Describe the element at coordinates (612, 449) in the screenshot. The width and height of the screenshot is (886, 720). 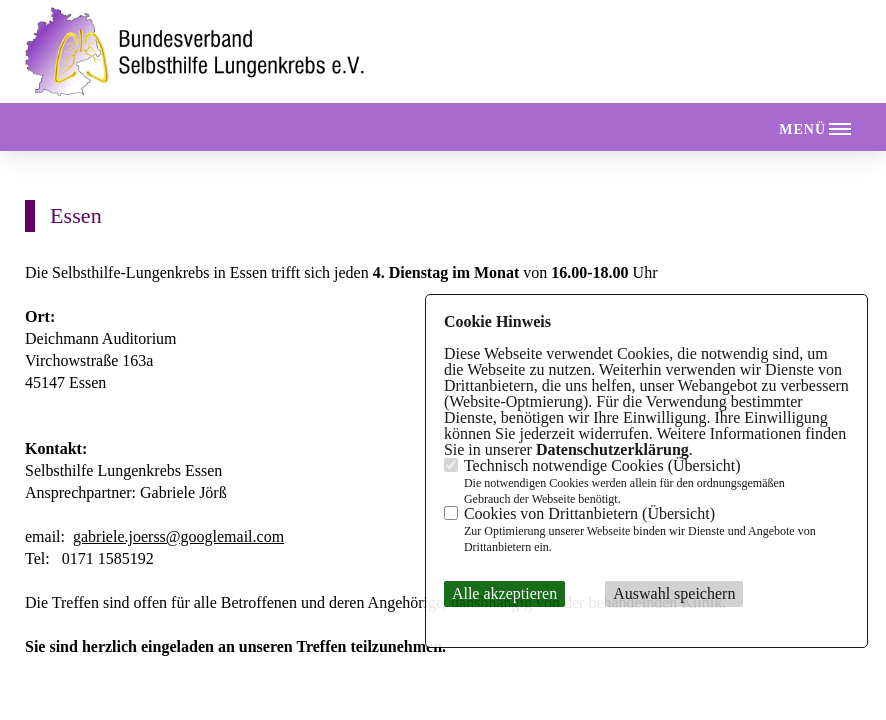
I see `Datenschutzerklärung` at that location.